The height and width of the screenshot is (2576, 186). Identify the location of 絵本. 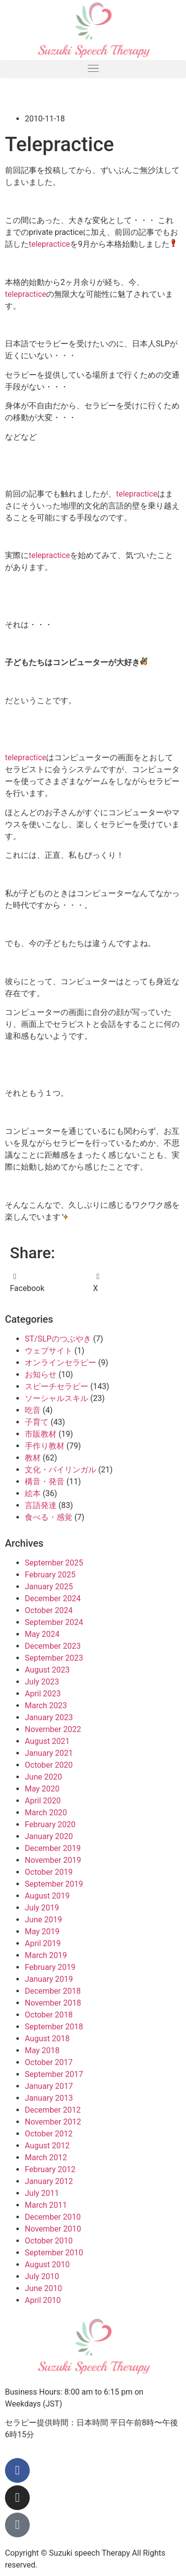
(33, 1493).